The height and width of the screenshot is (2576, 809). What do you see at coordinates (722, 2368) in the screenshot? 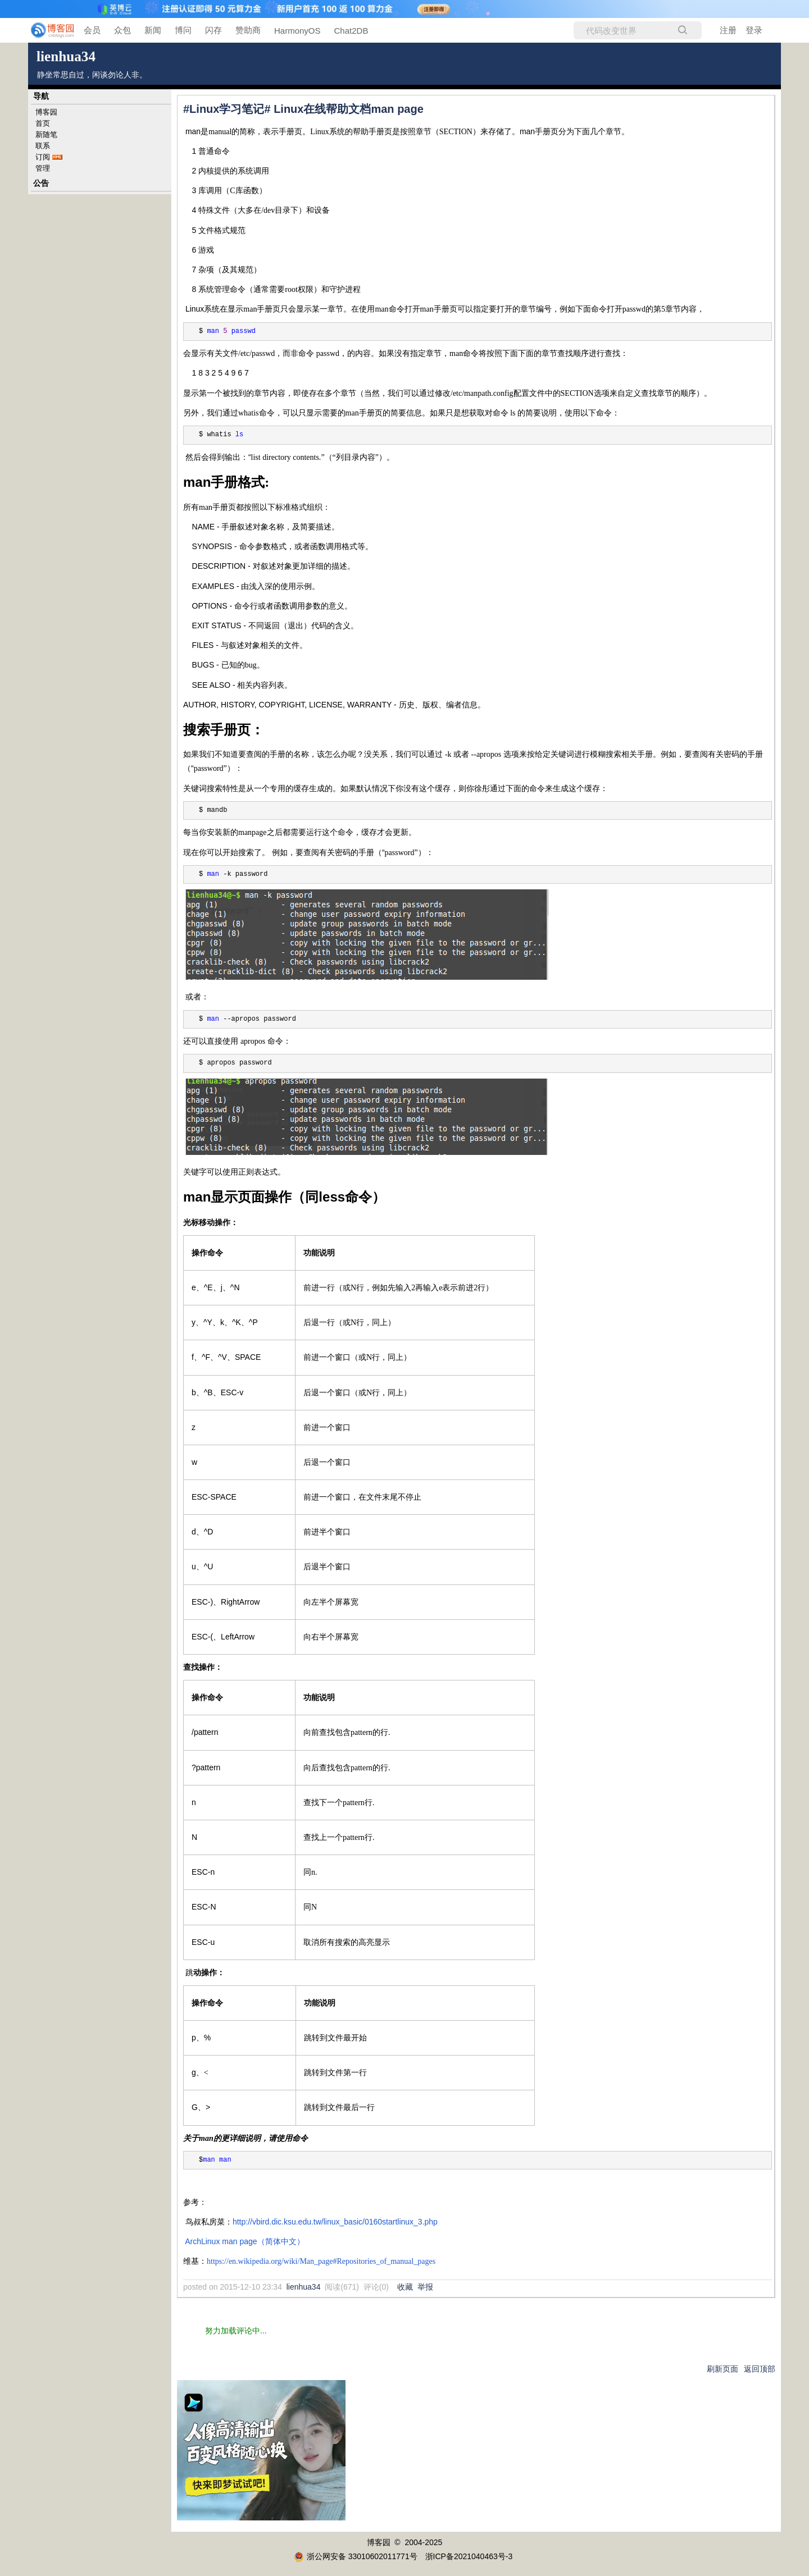
I see `刷新页面` at bounding box center [722, 2368].